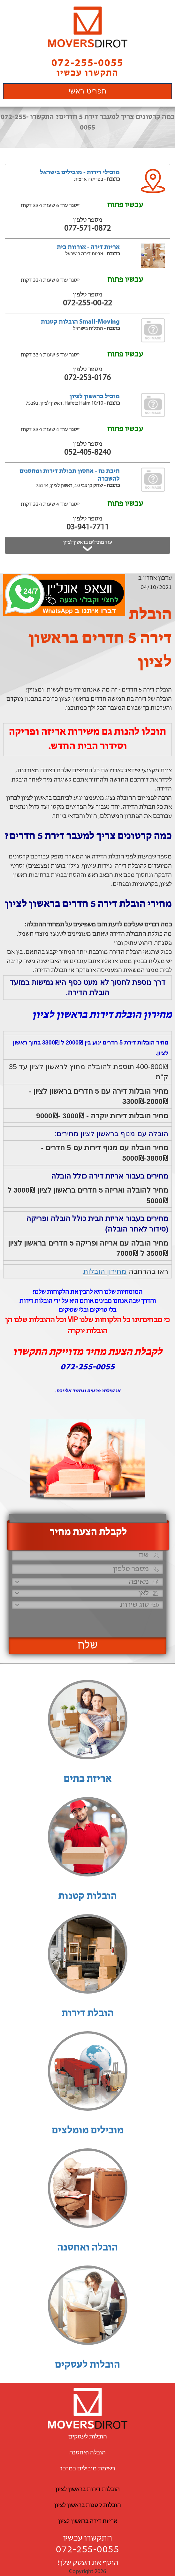 Image resolution: width=175 pixels, height=2576 pixels. What do you see at coordinates (88, 2014) in the screenshot?
I see `הובלת דירות` at bounding box center [88, 2014].